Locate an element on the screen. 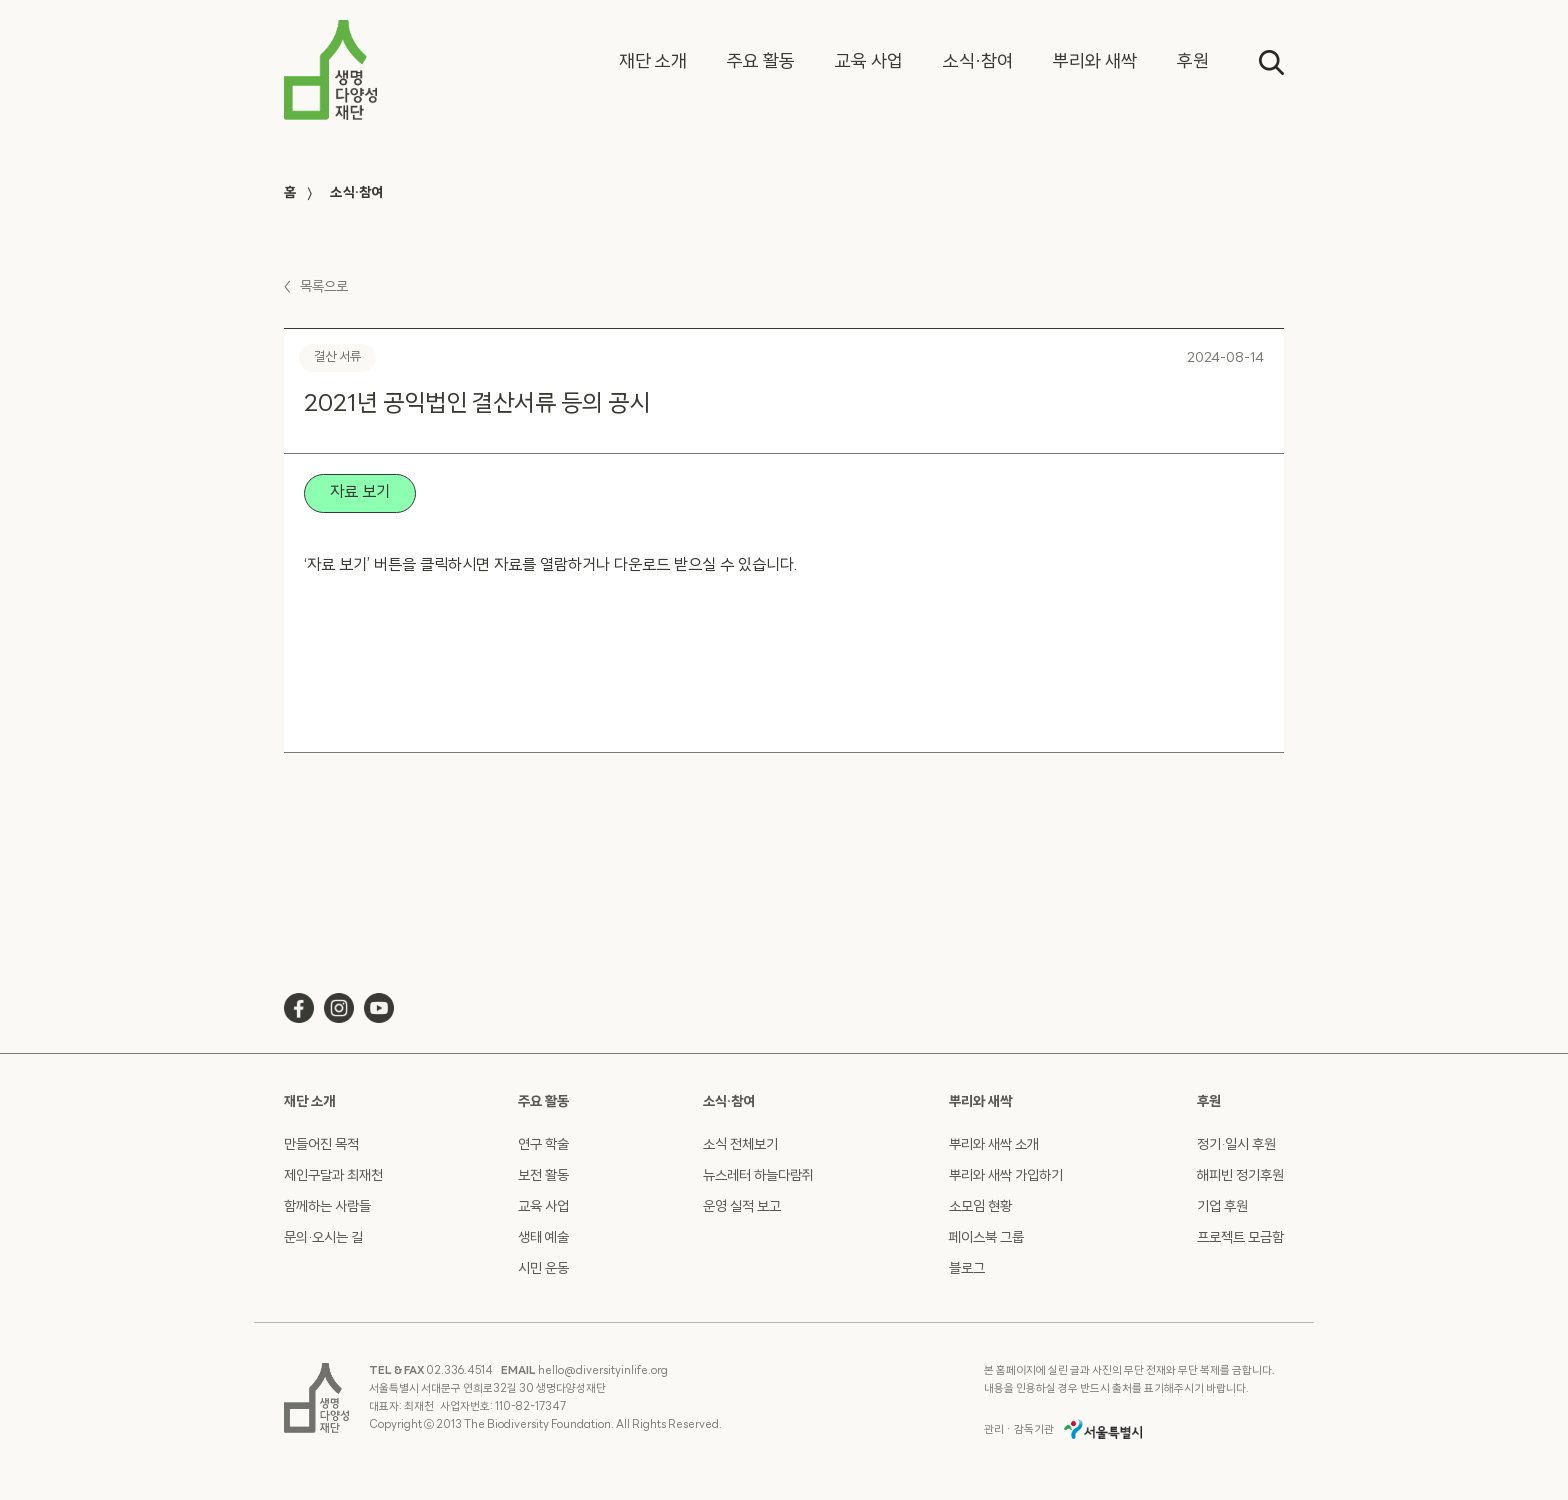  뿌리와 새싹 is located at coordinates (980, 1102).